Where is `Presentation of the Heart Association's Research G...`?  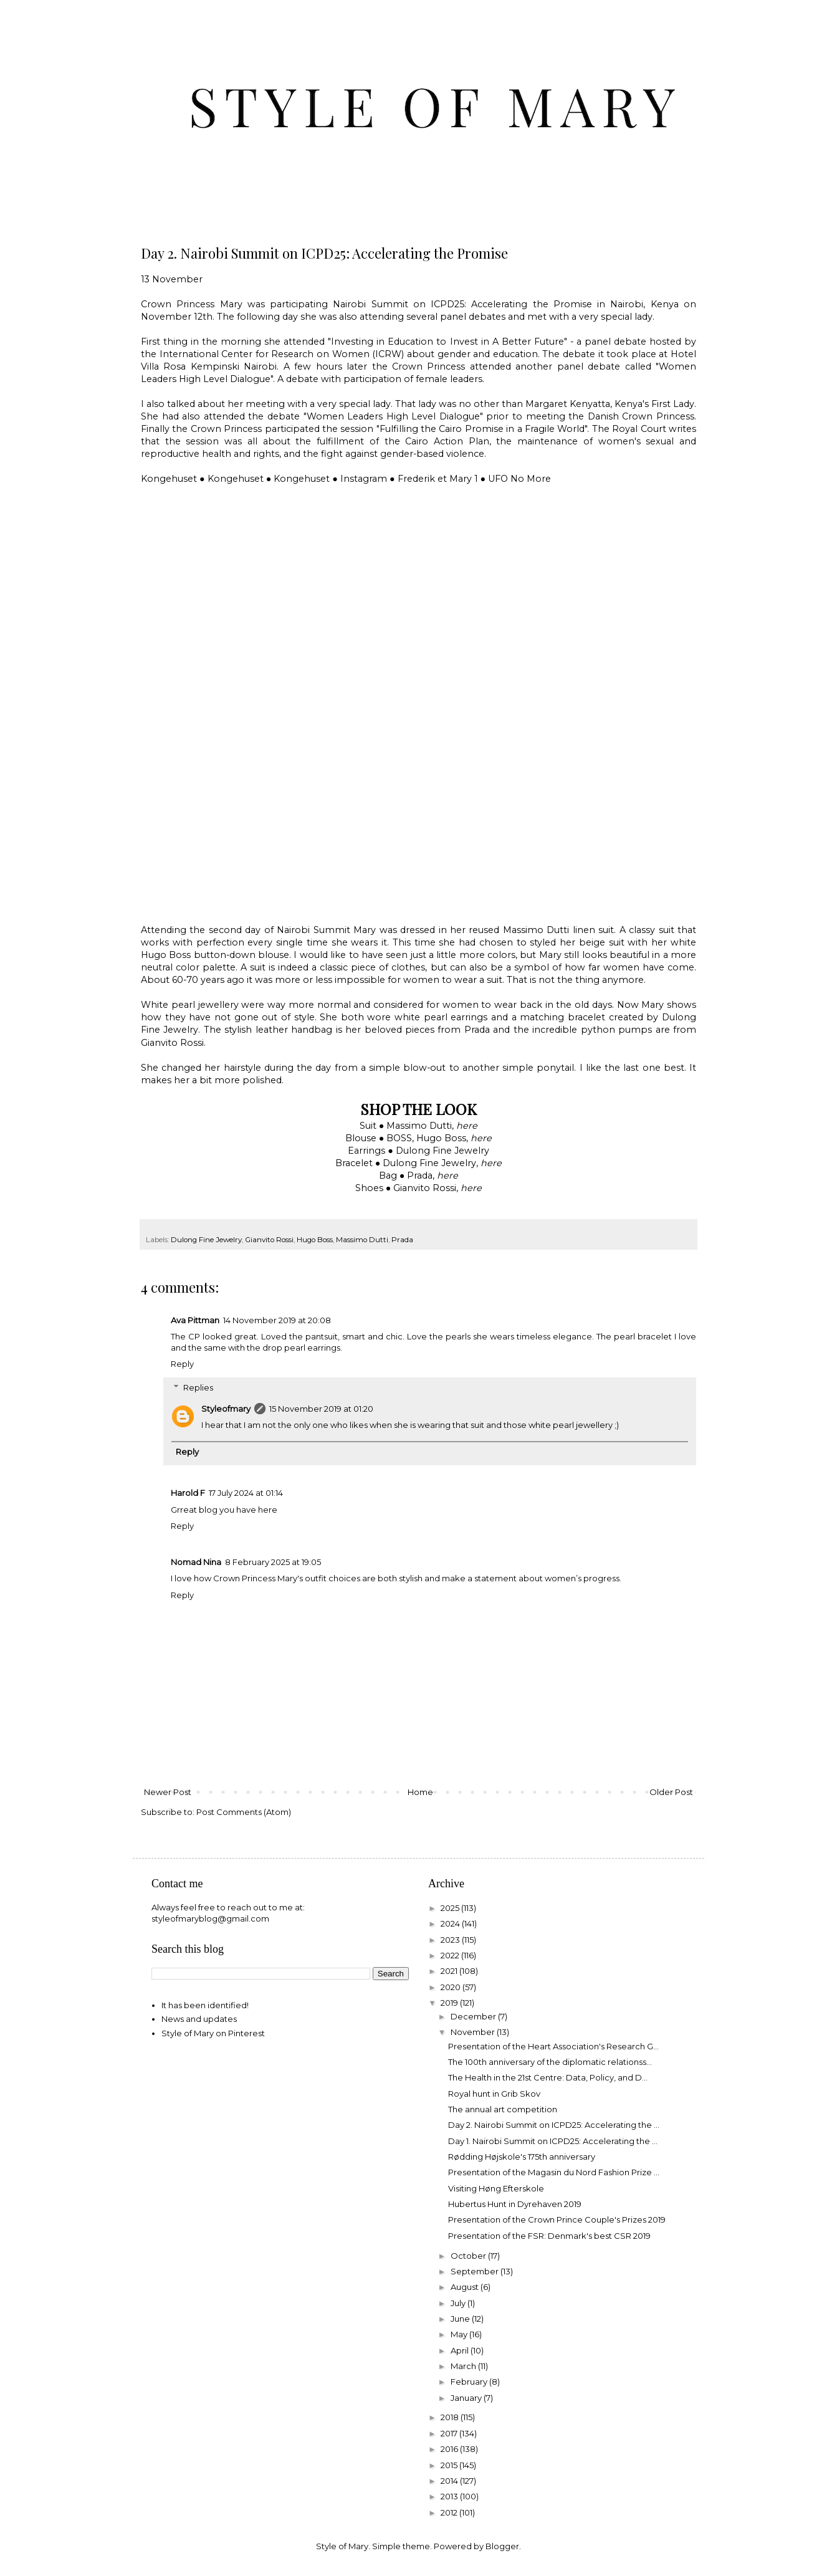 Presentation of the Heart Association's Research G... is located at coordinates (553, 2046).